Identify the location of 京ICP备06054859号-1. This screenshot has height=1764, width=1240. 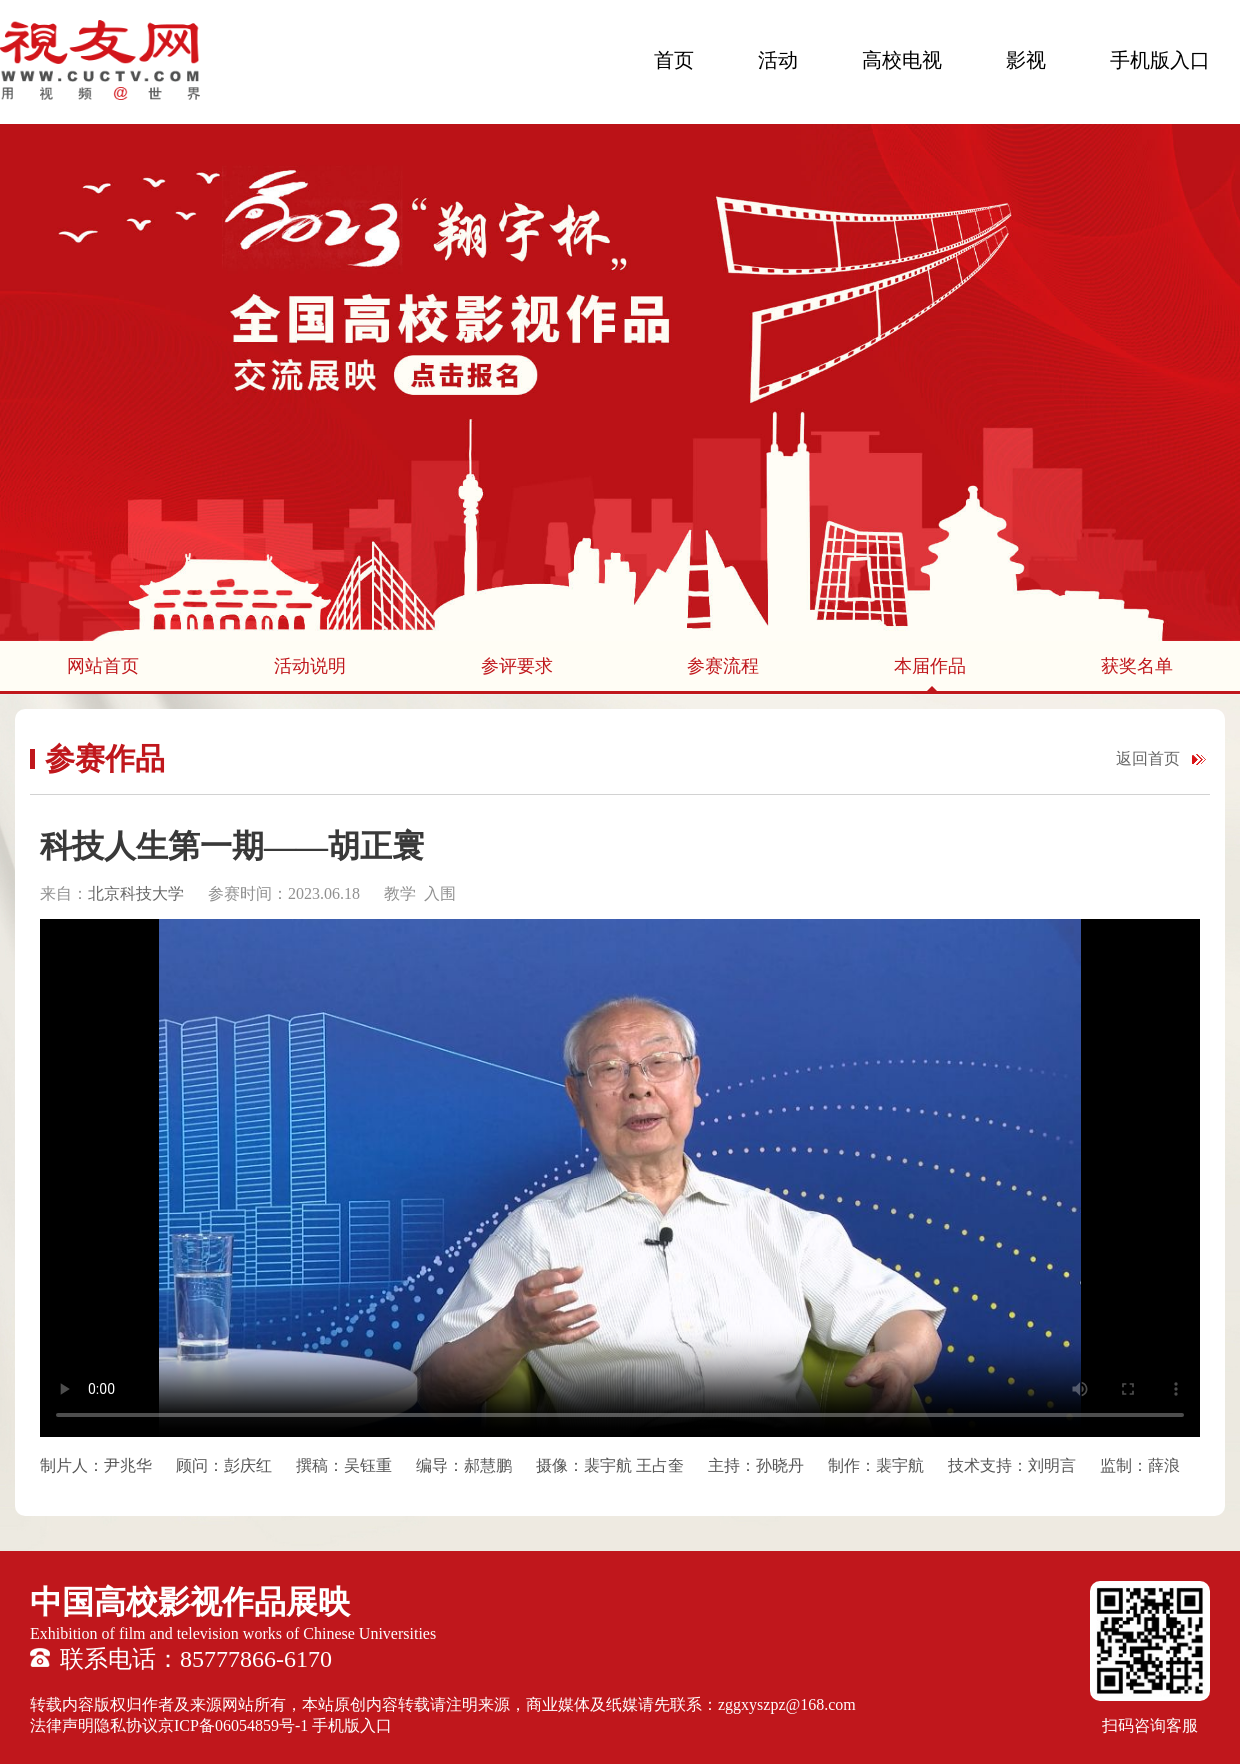
(233, 1725).